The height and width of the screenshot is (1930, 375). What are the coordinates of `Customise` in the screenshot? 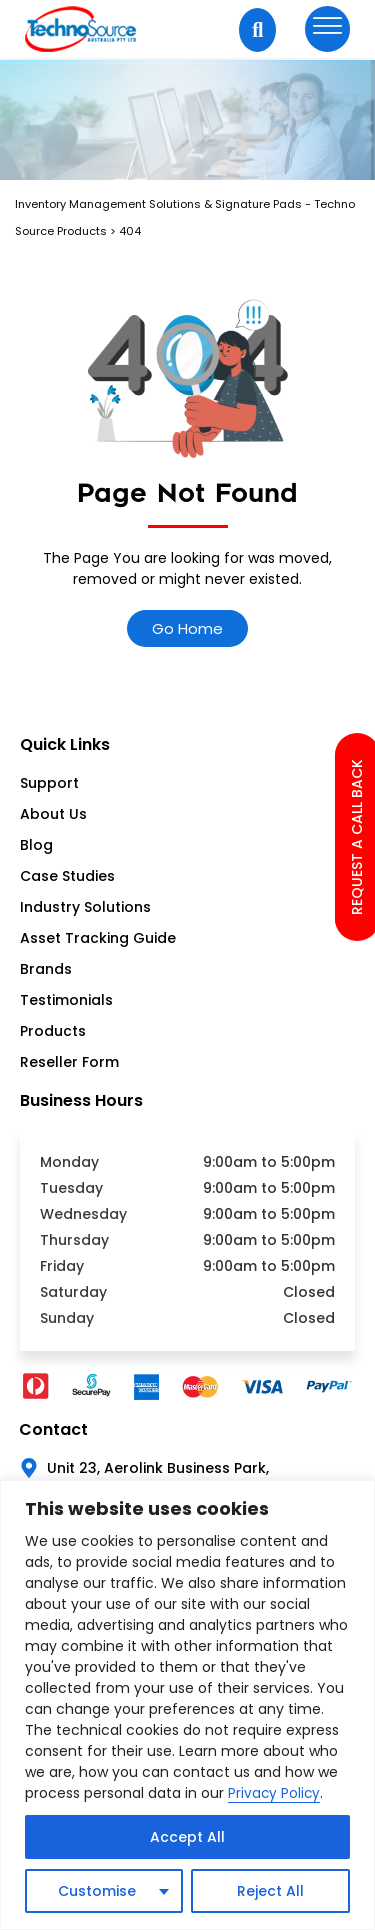 It's located at (97, 1891).